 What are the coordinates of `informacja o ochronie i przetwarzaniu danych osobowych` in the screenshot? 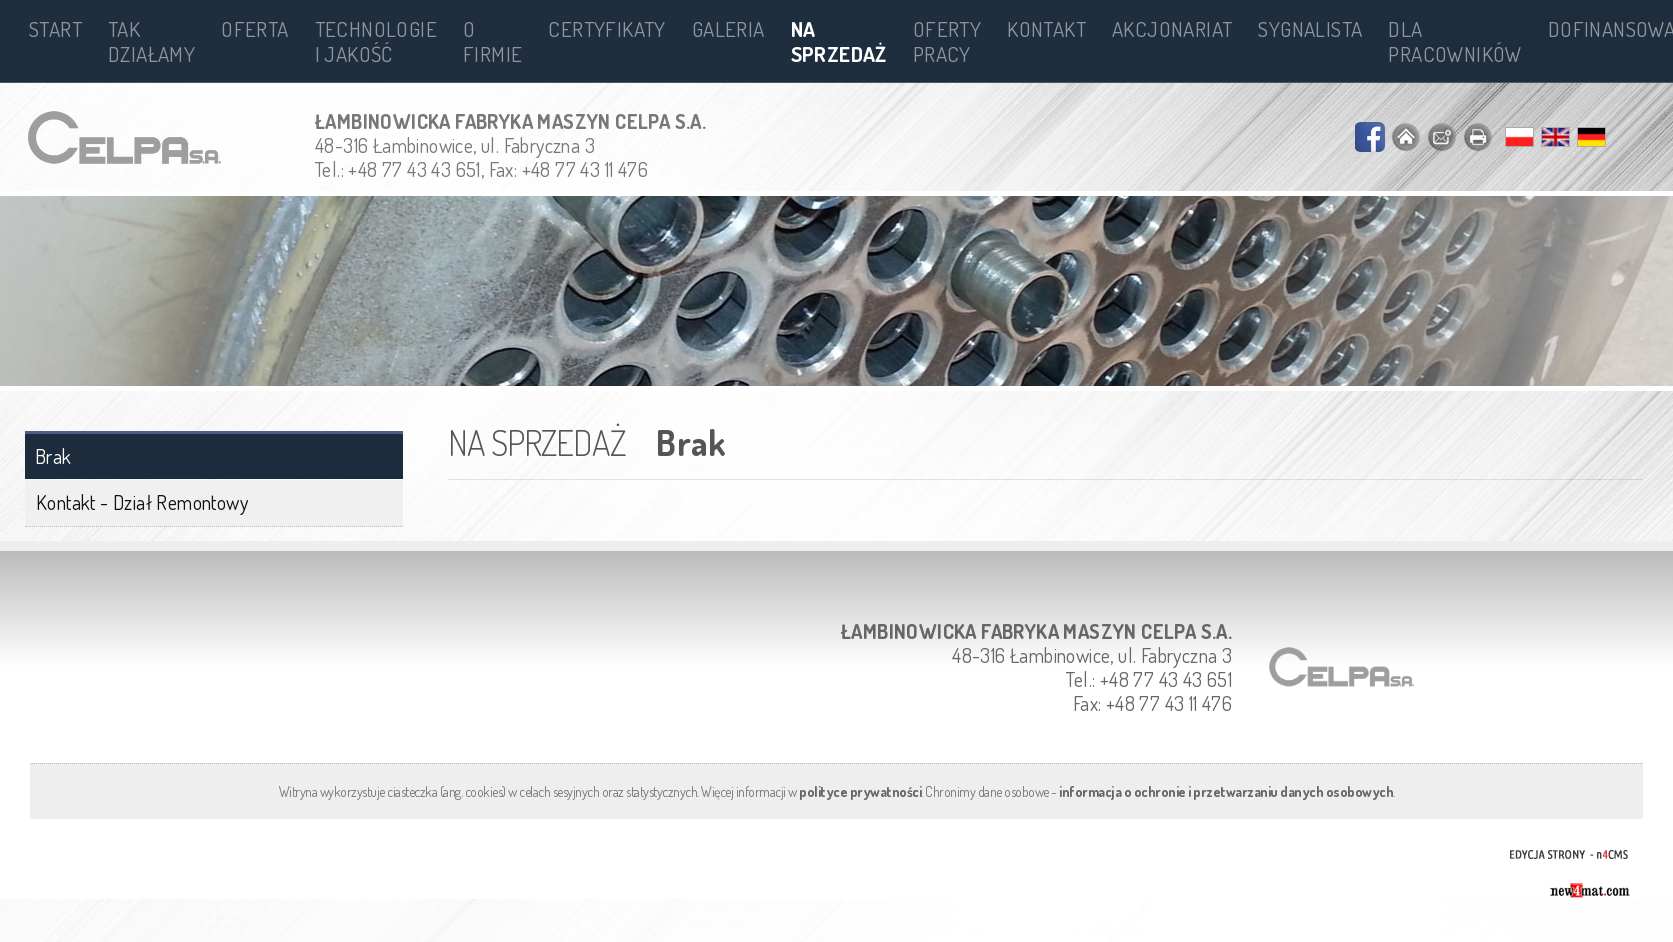 It's located at (1226, 791).